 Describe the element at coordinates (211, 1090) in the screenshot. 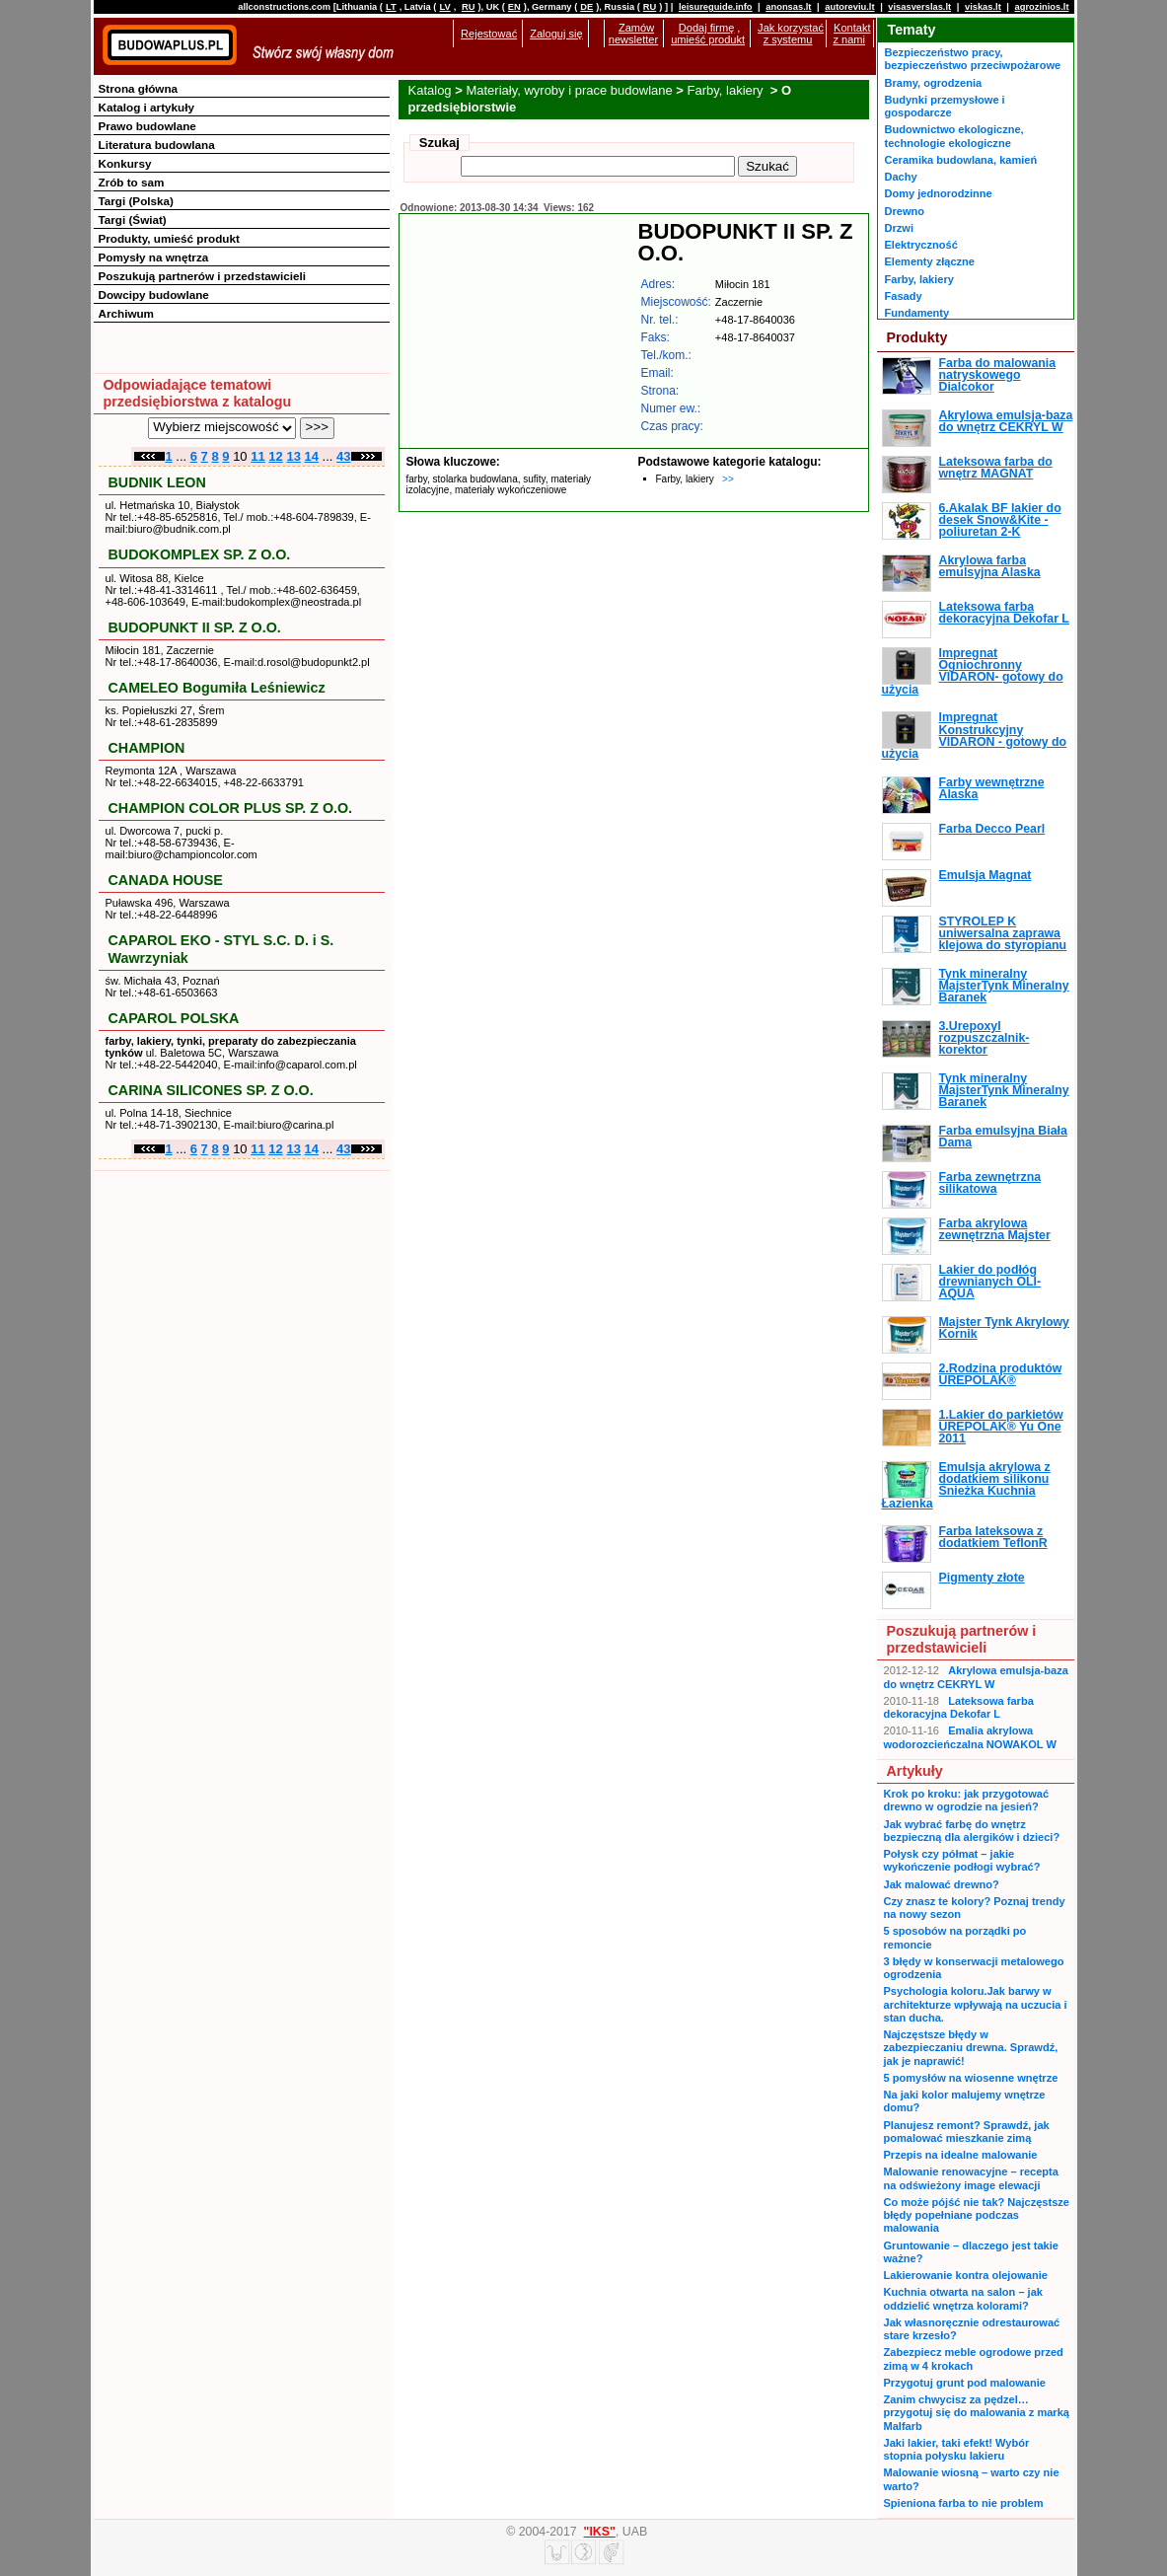

I see `CARINA SILICONES SP. Z O.O.` at that location.